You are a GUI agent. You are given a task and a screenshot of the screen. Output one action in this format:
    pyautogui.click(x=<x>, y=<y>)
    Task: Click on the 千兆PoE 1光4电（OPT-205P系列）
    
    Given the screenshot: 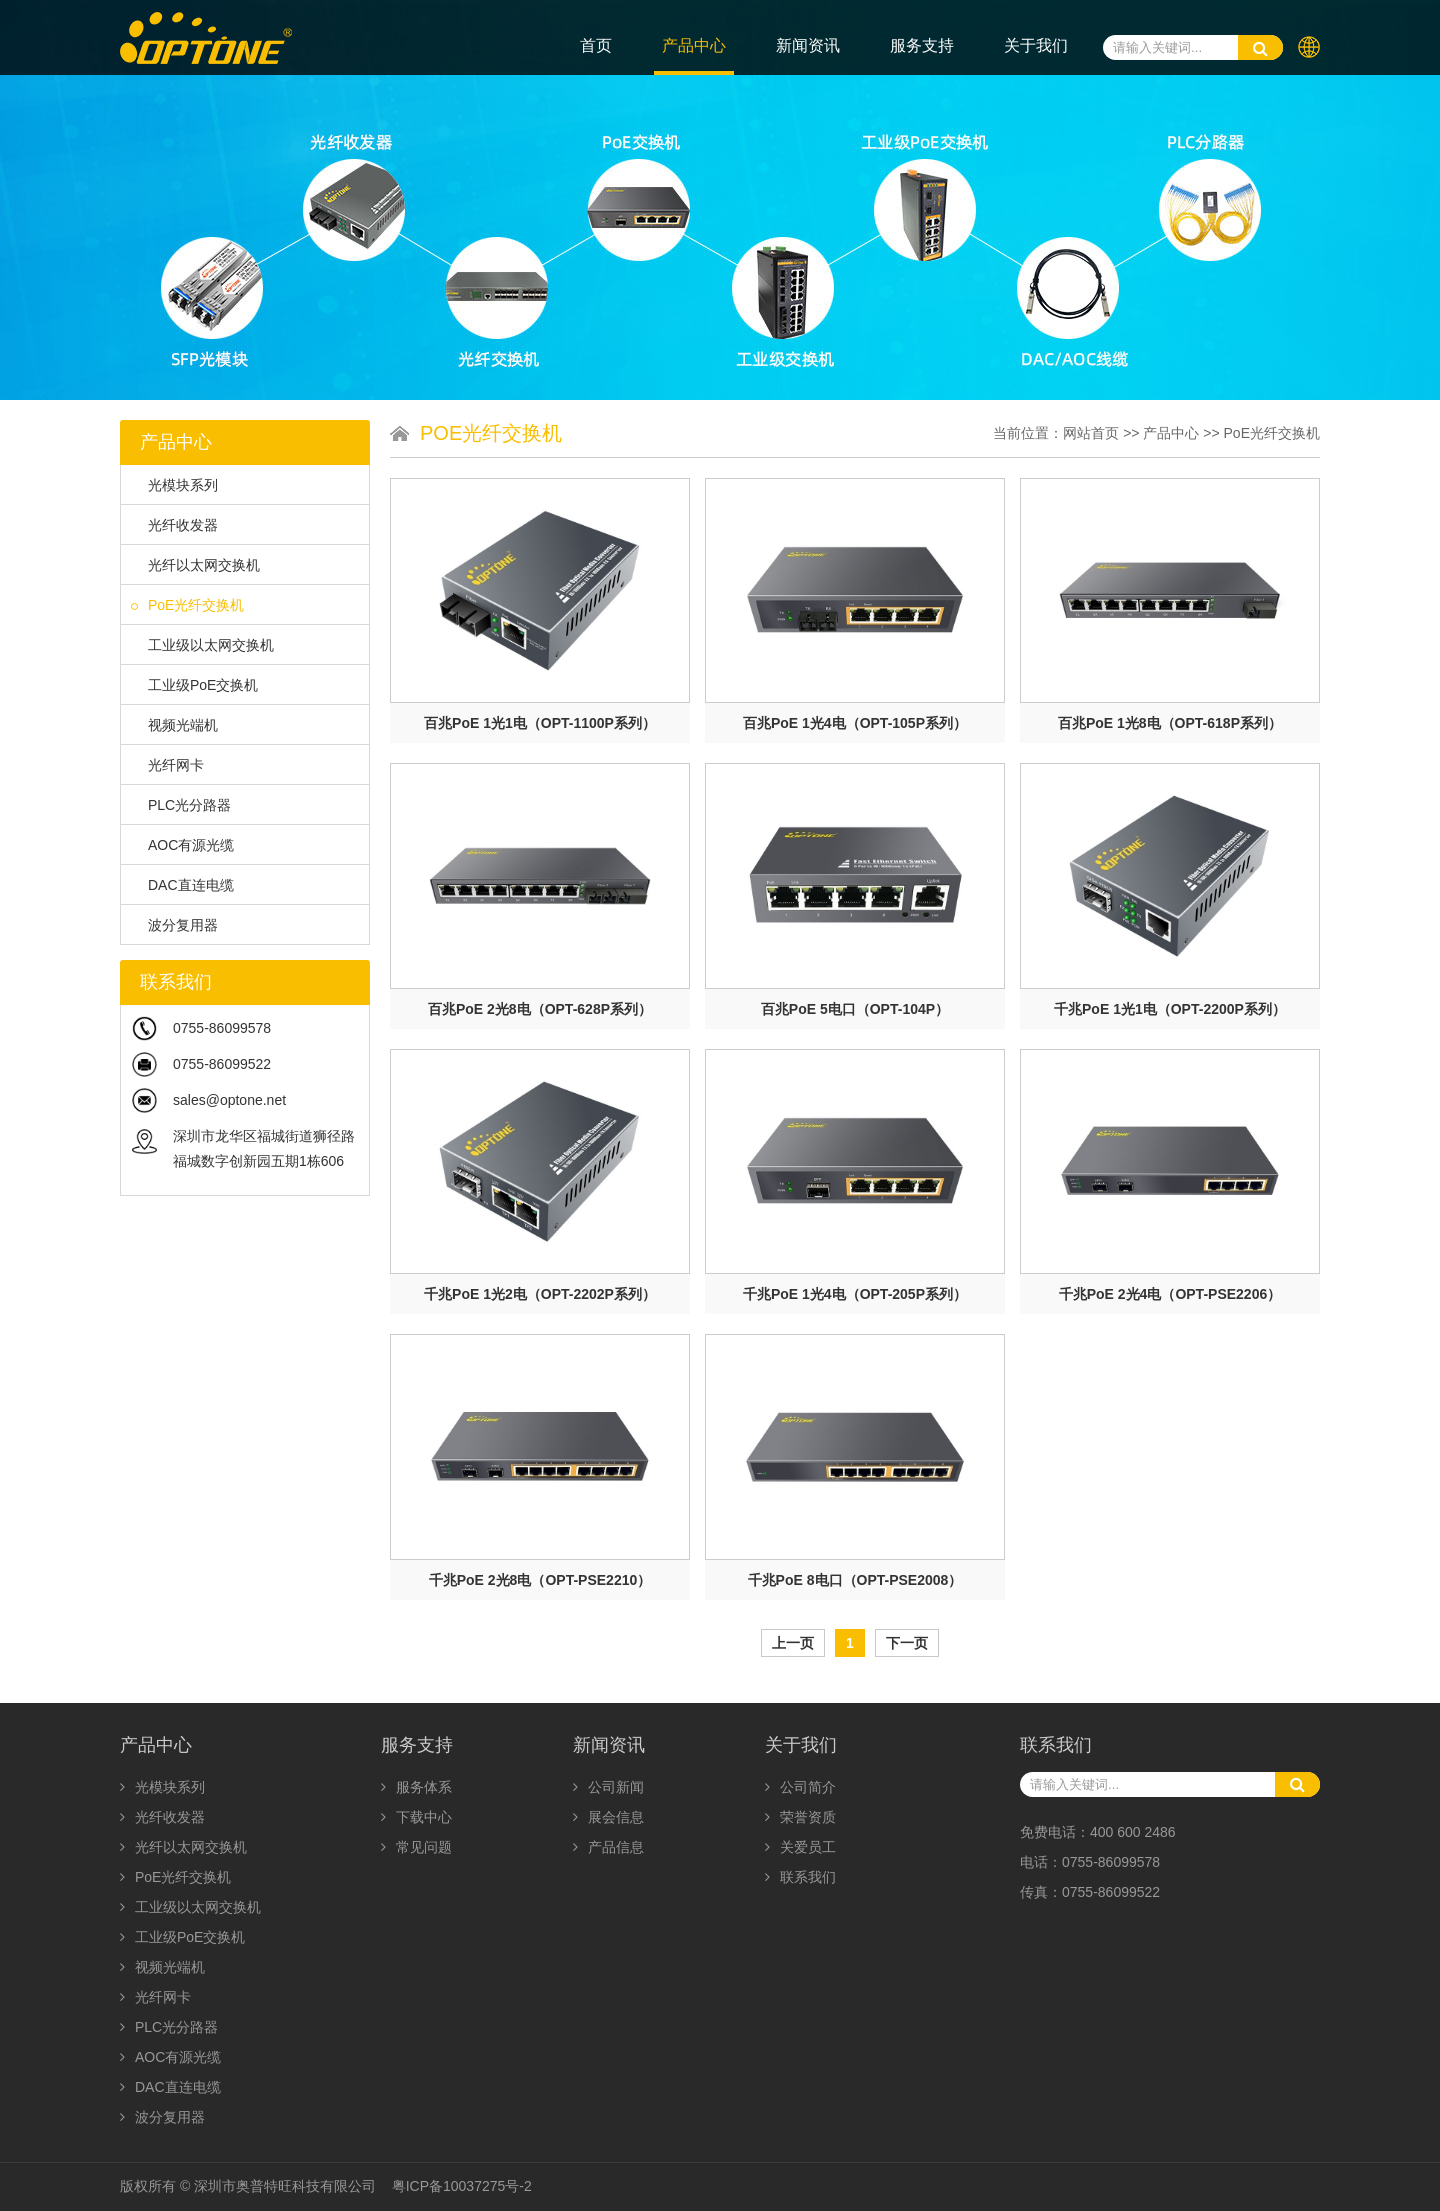 What is the action you would take?
    pyautogui.click(x=855, y=1294)
    